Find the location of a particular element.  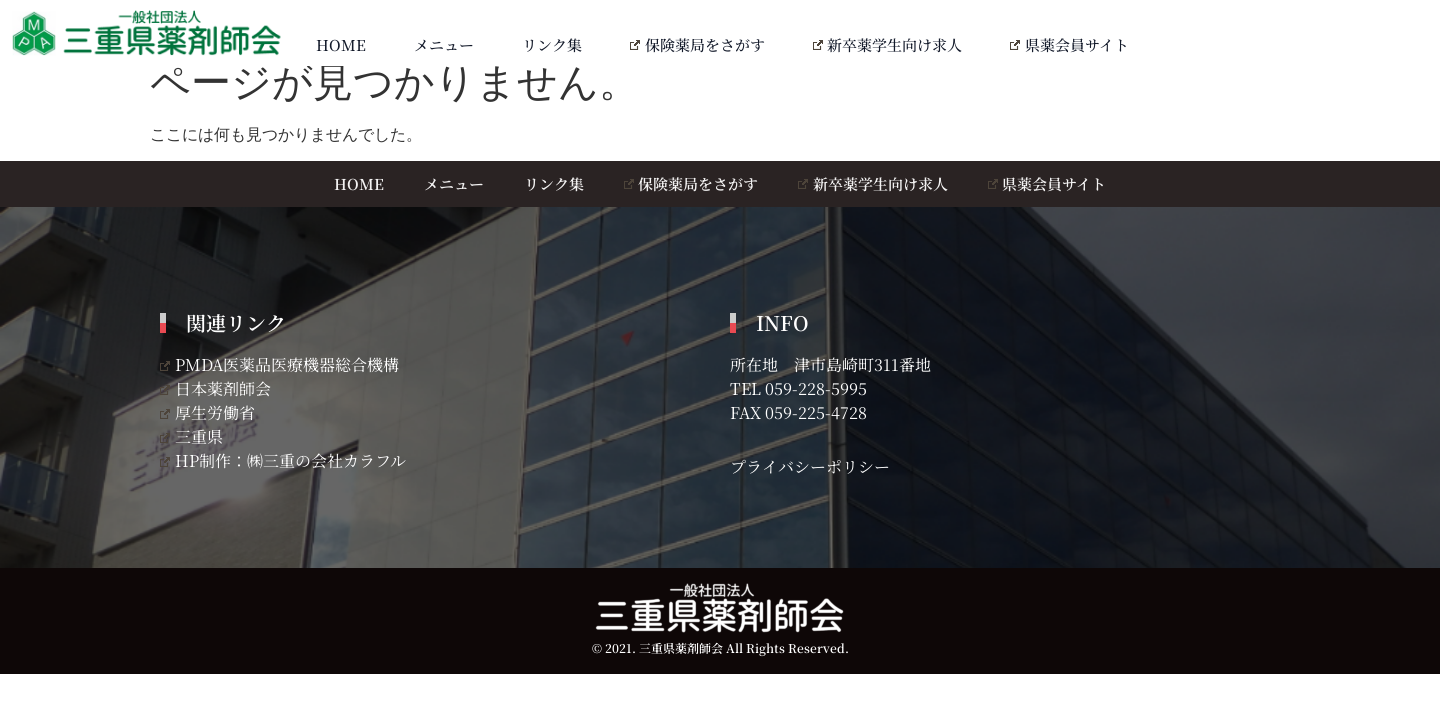

三重県 is located at coordinates (191, 436).